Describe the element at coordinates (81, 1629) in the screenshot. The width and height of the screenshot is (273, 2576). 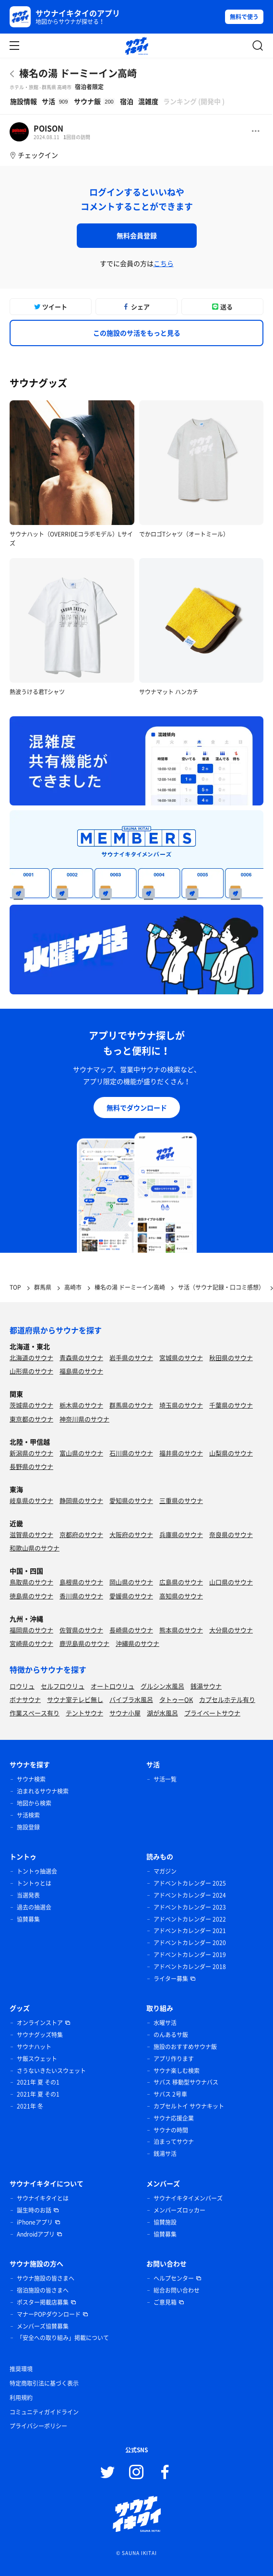
I see `佐賀県のサウナ` at that location.